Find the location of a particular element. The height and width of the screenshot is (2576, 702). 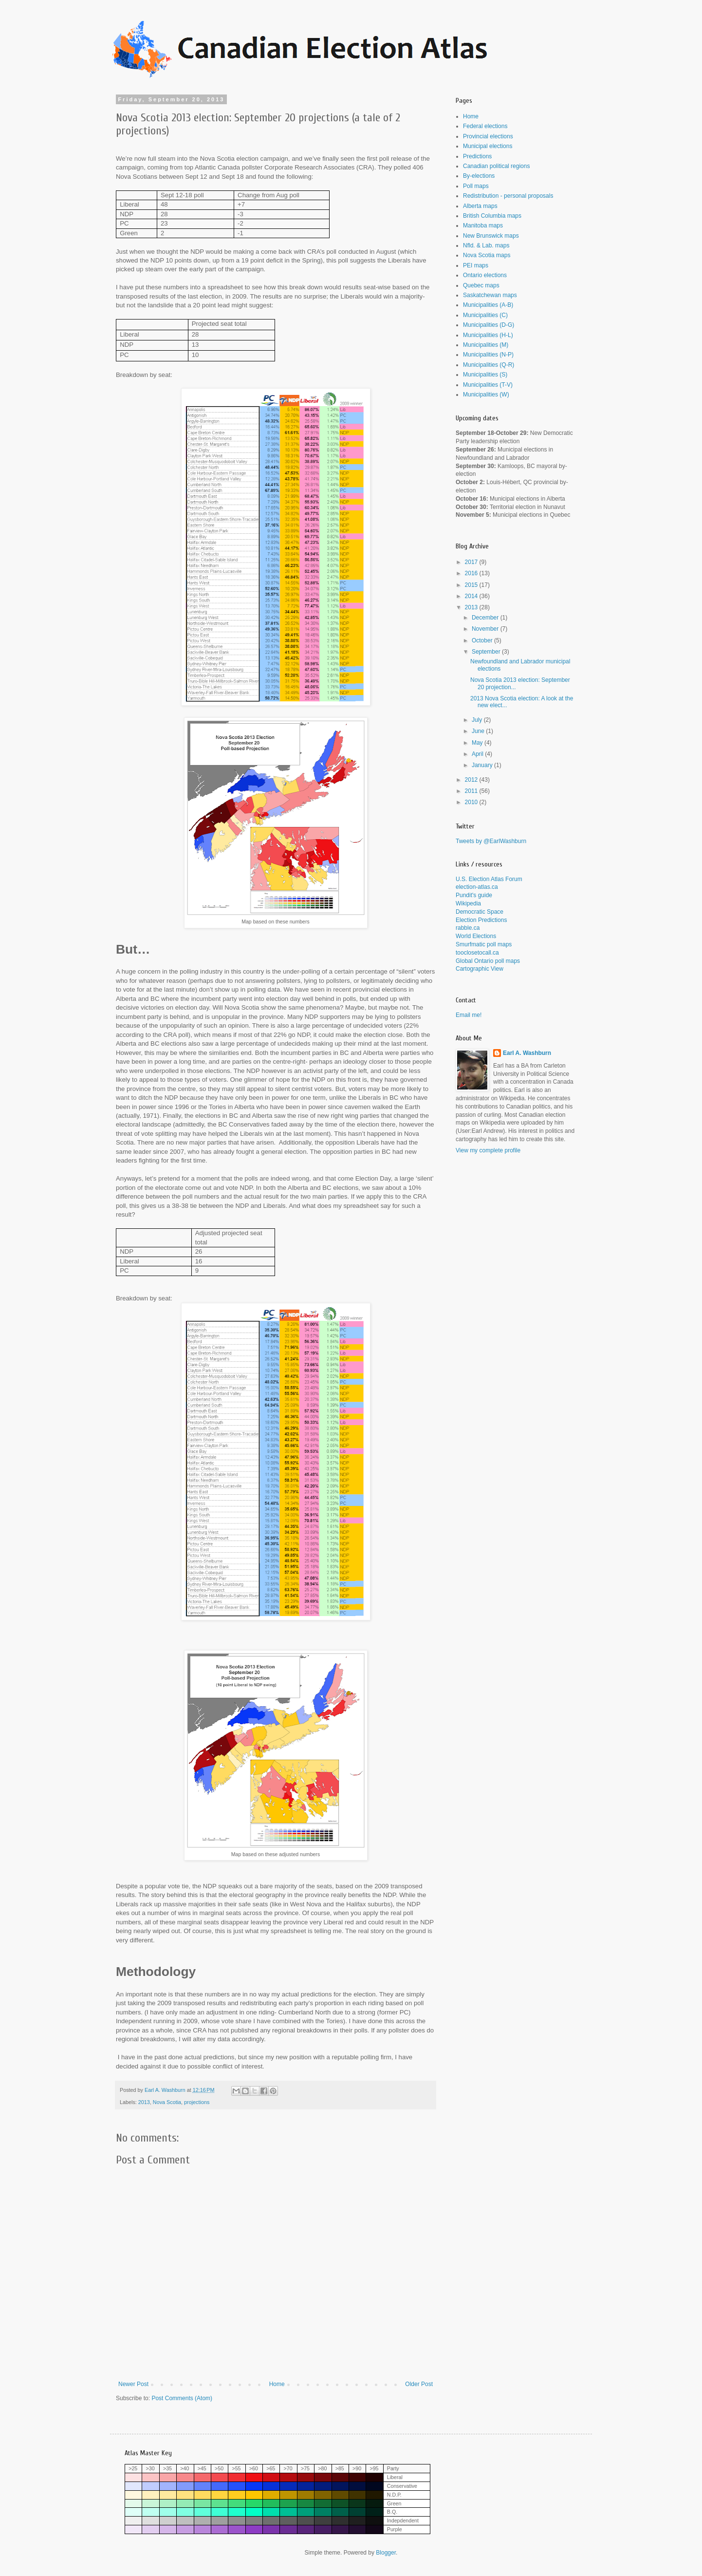

Canadian political regions is located at coordinates (496, 166).